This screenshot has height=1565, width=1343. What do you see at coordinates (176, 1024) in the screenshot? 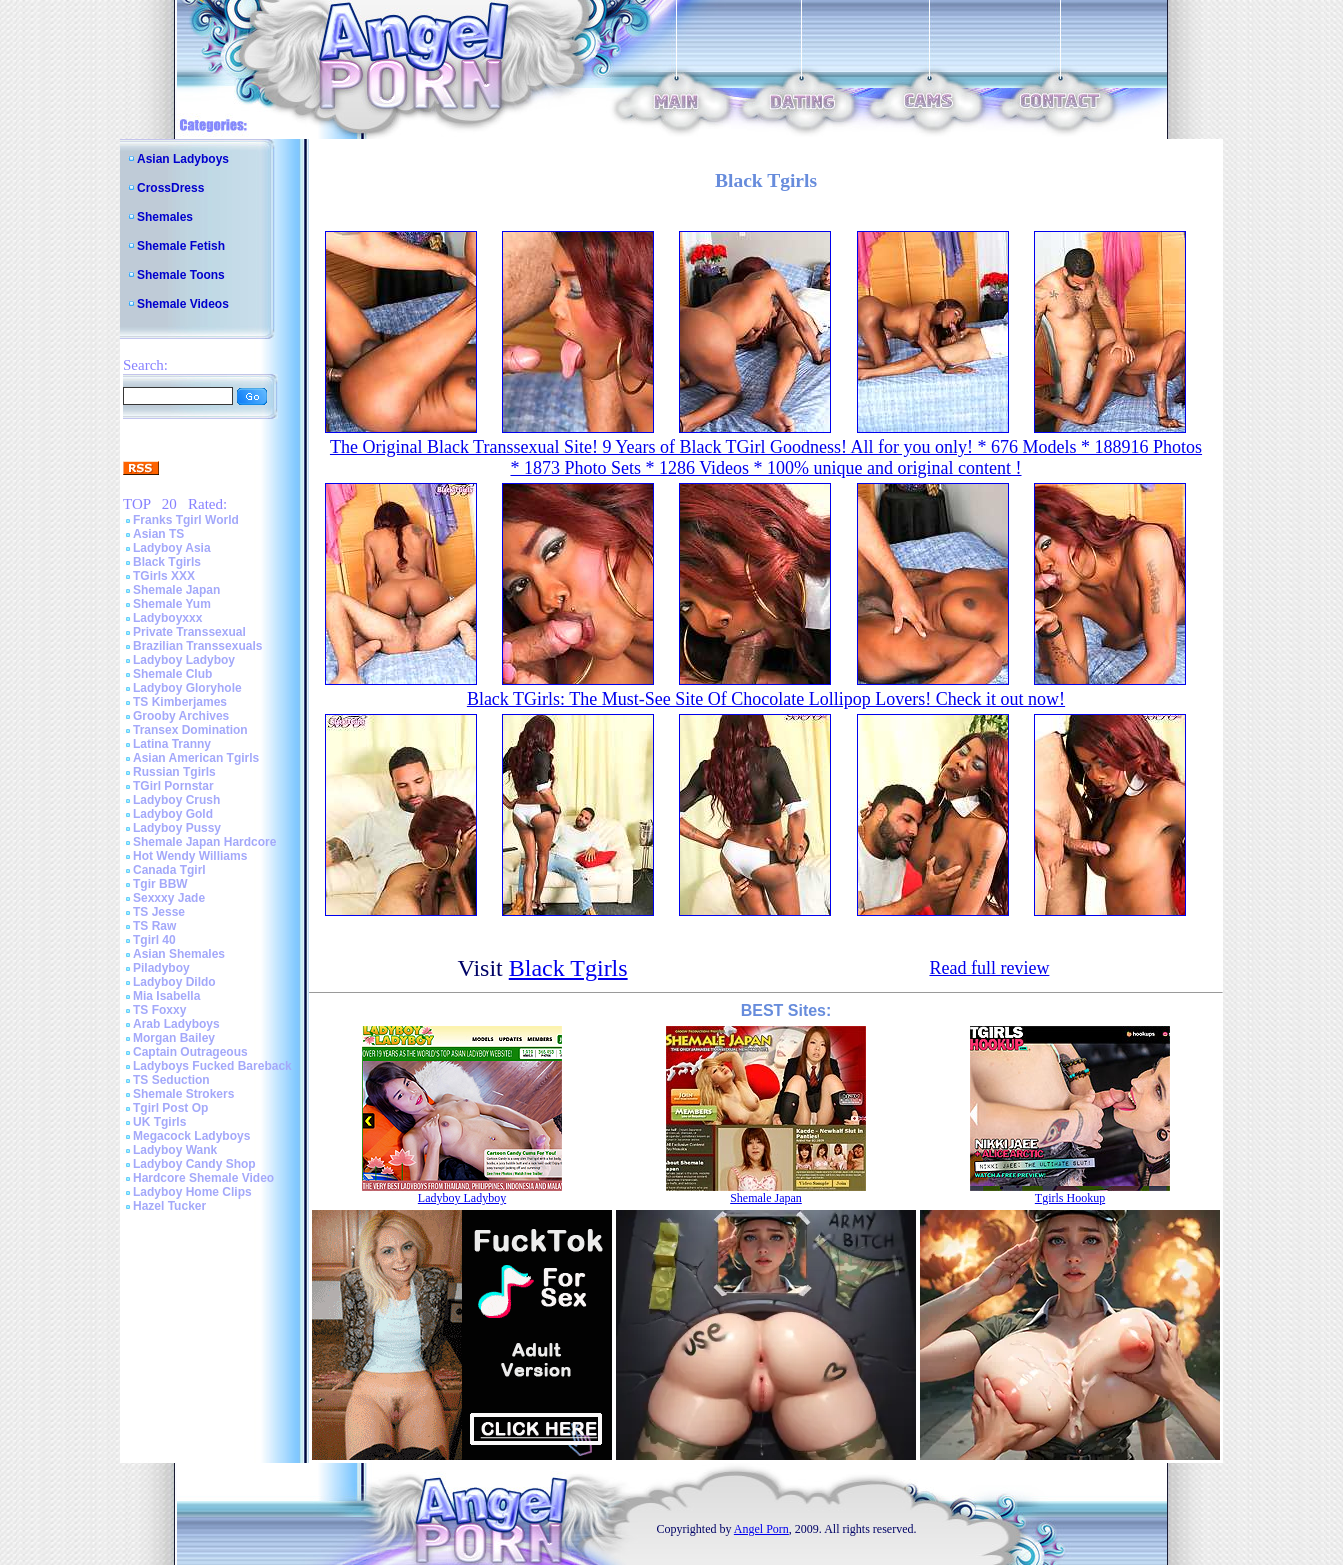
I see `Arab Ladyboys` at bounding box center [176, 1024].